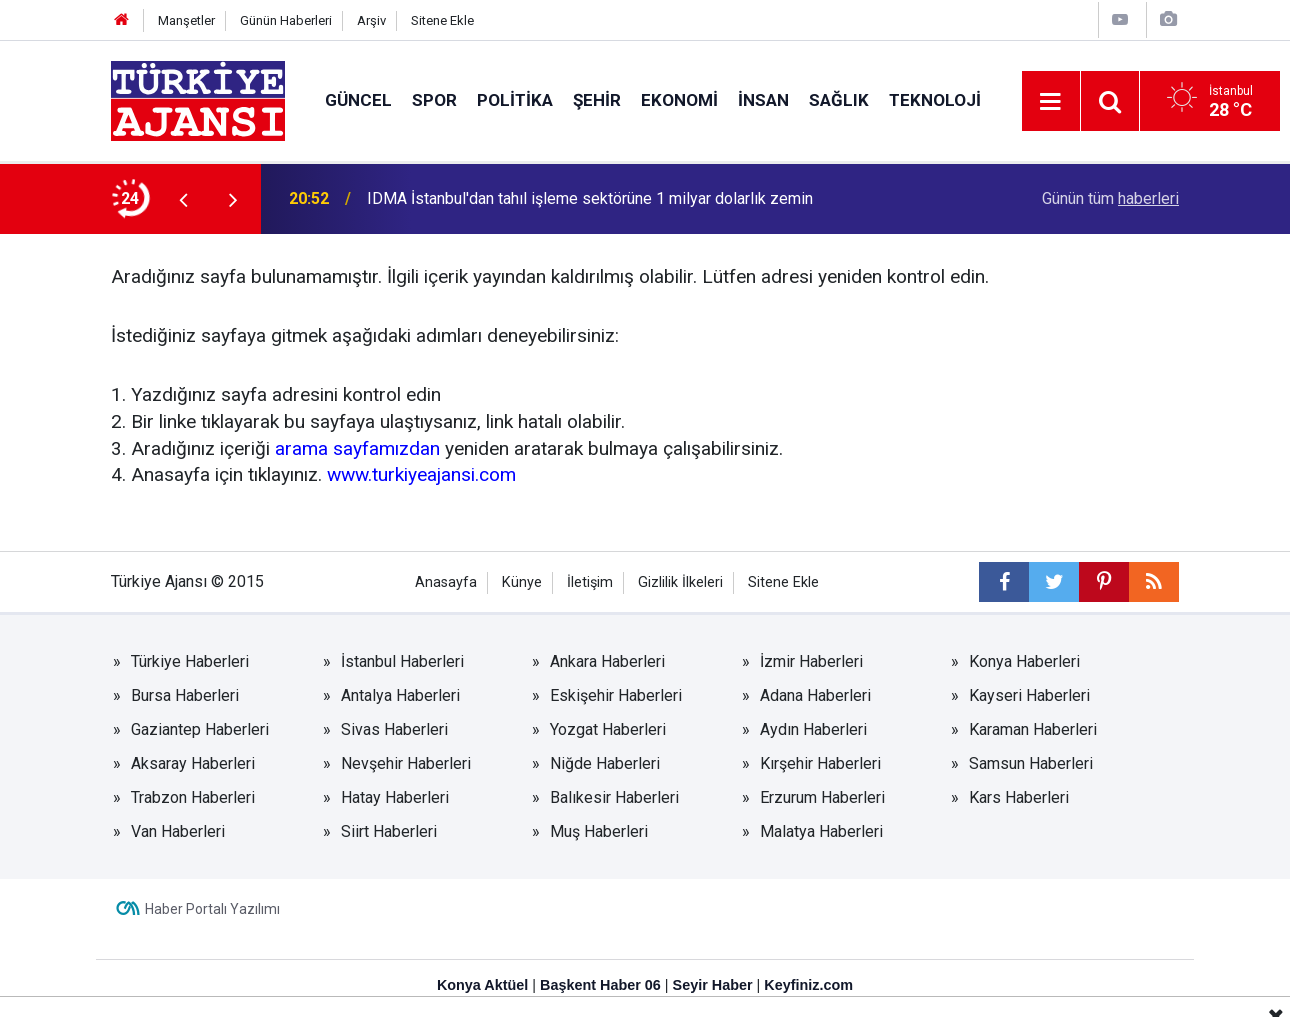  What do you see at coordinates (515, 100) in the screenshot?
I see `Politika` at bounding box center [515, 100].